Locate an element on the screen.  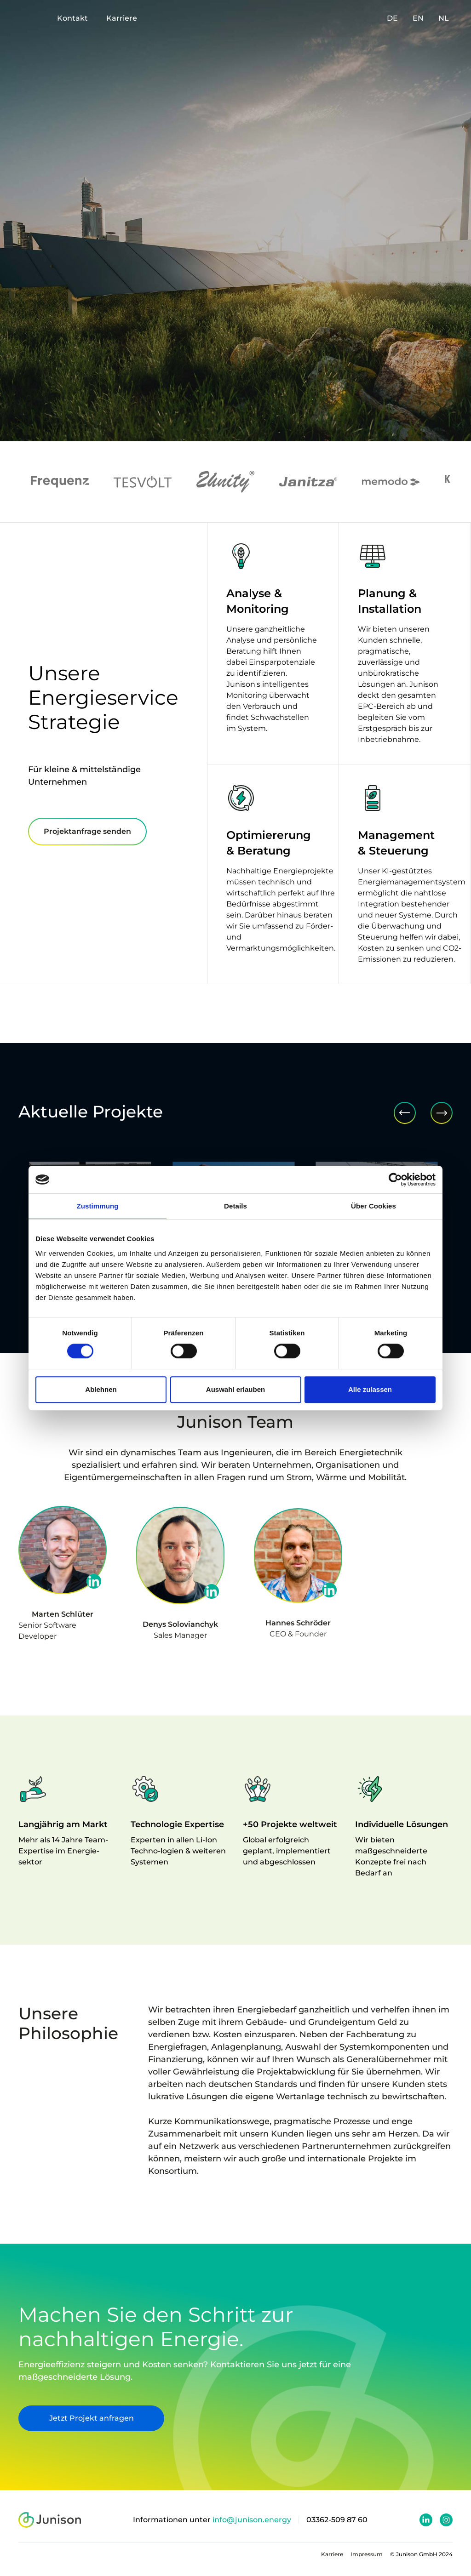
EN is located at coordinates (418, 18).